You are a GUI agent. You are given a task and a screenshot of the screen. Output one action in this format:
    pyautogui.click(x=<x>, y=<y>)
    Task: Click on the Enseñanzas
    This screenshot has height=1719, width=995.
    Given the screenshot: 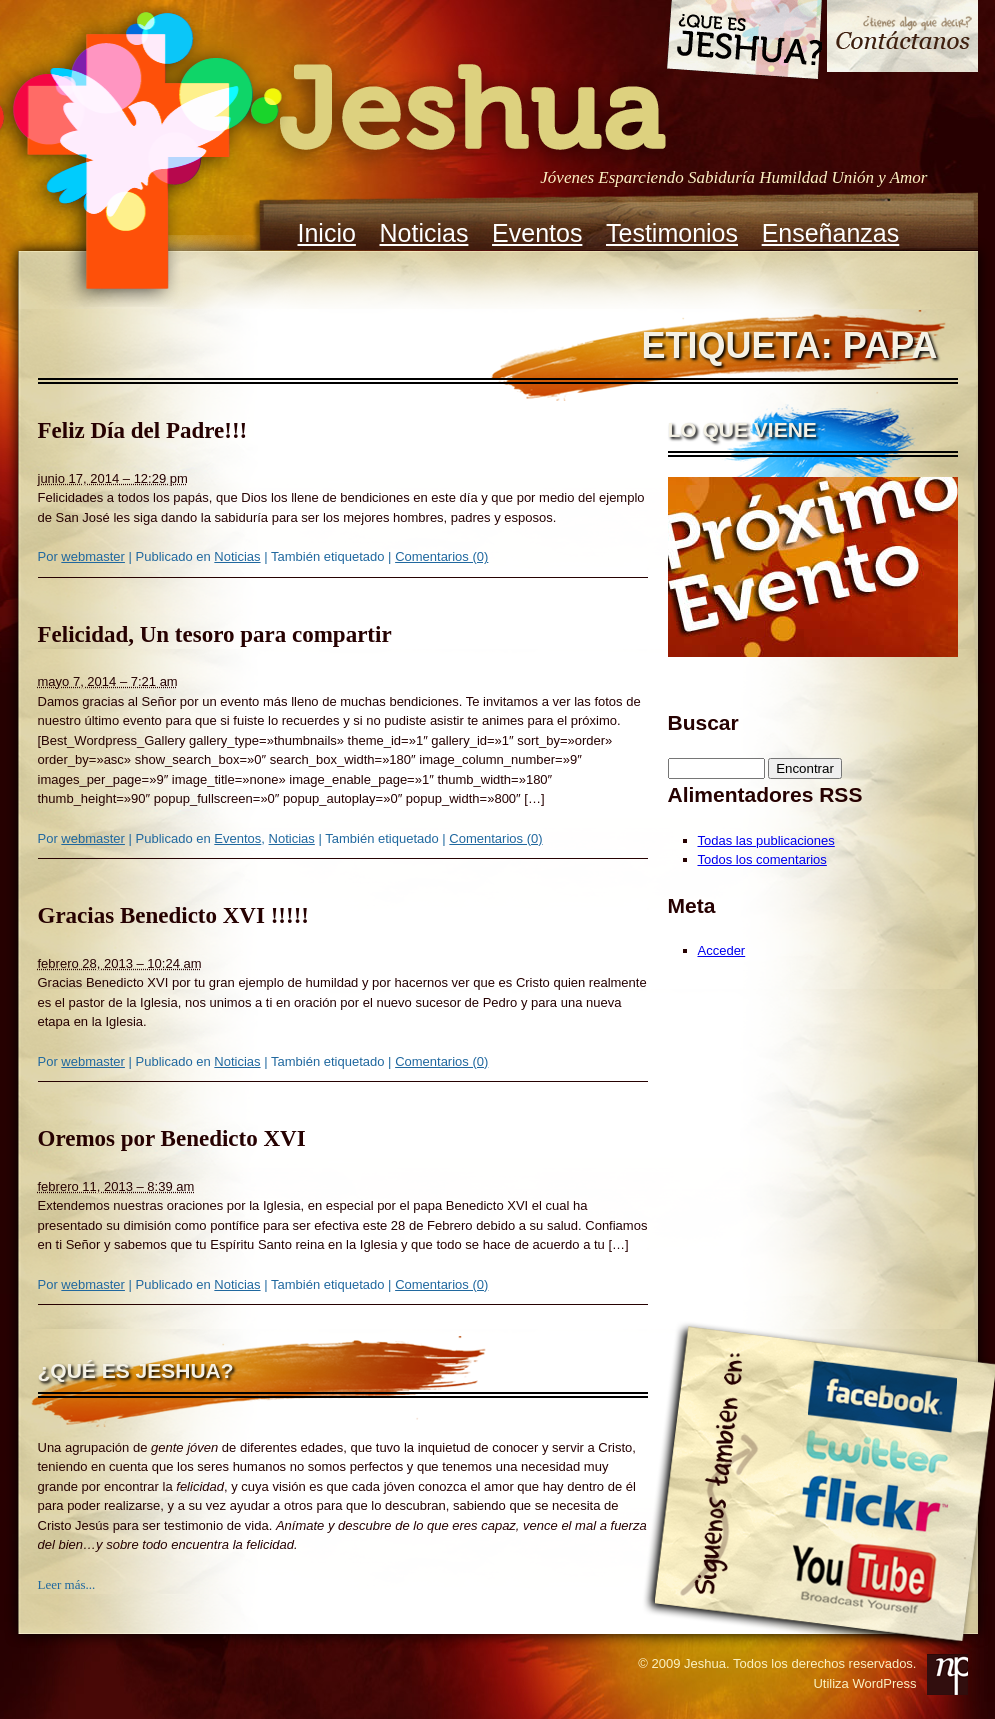 What is the action you would take?
    pyautogui.click(x=831, y=233)
    